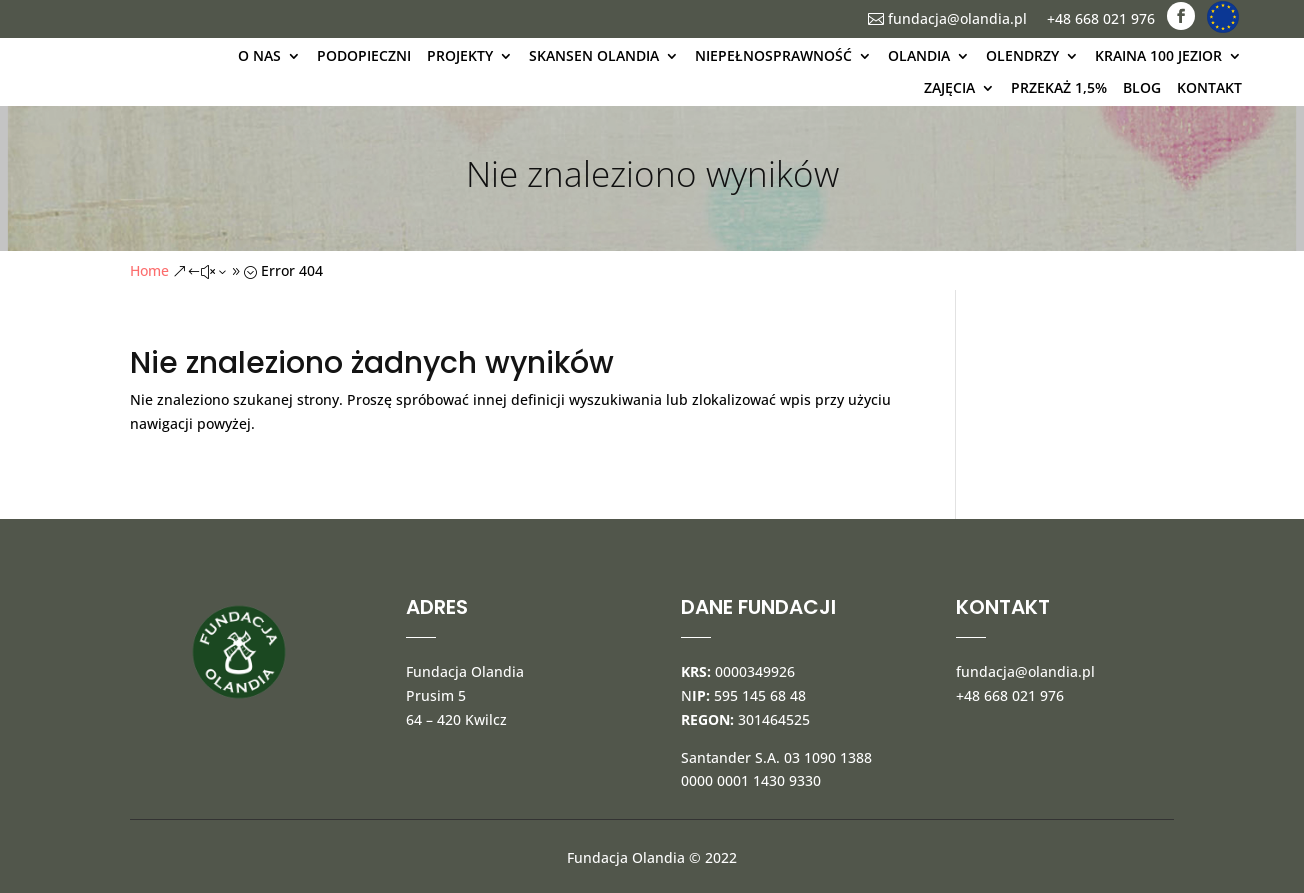 Image resolution: width=1304 pixels, height=893 pixels. Describe the element at coordinates (949, 87) in the screenshot. I see `Zajęcia` at that location.